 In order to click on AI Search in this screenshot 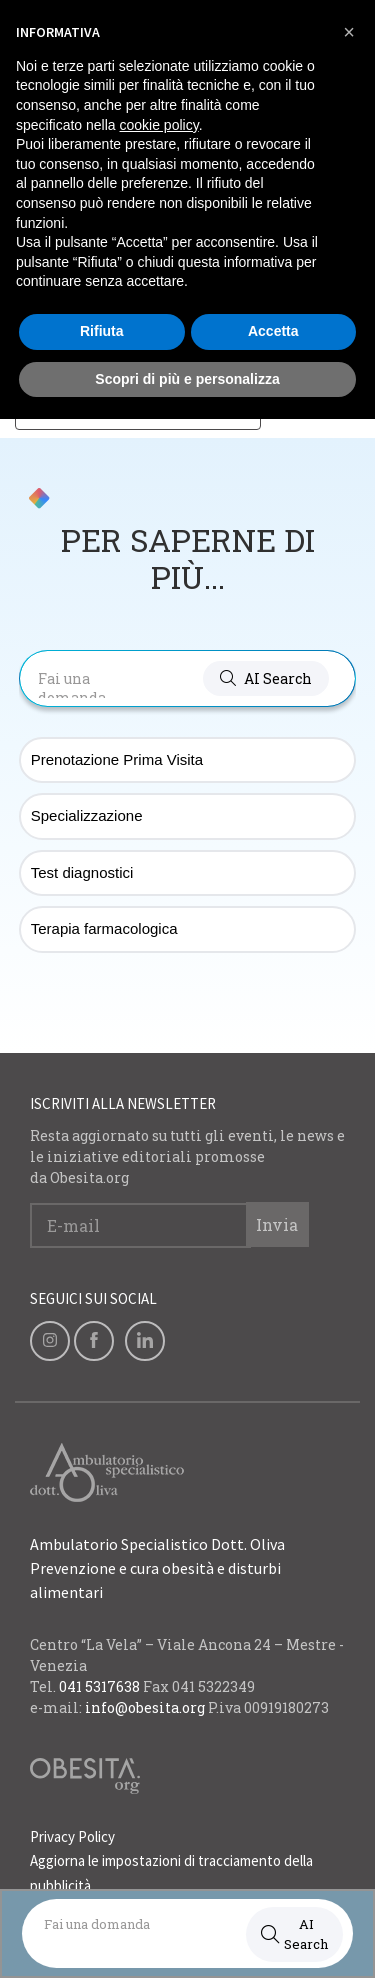, I will do `click(294, 1934)`.